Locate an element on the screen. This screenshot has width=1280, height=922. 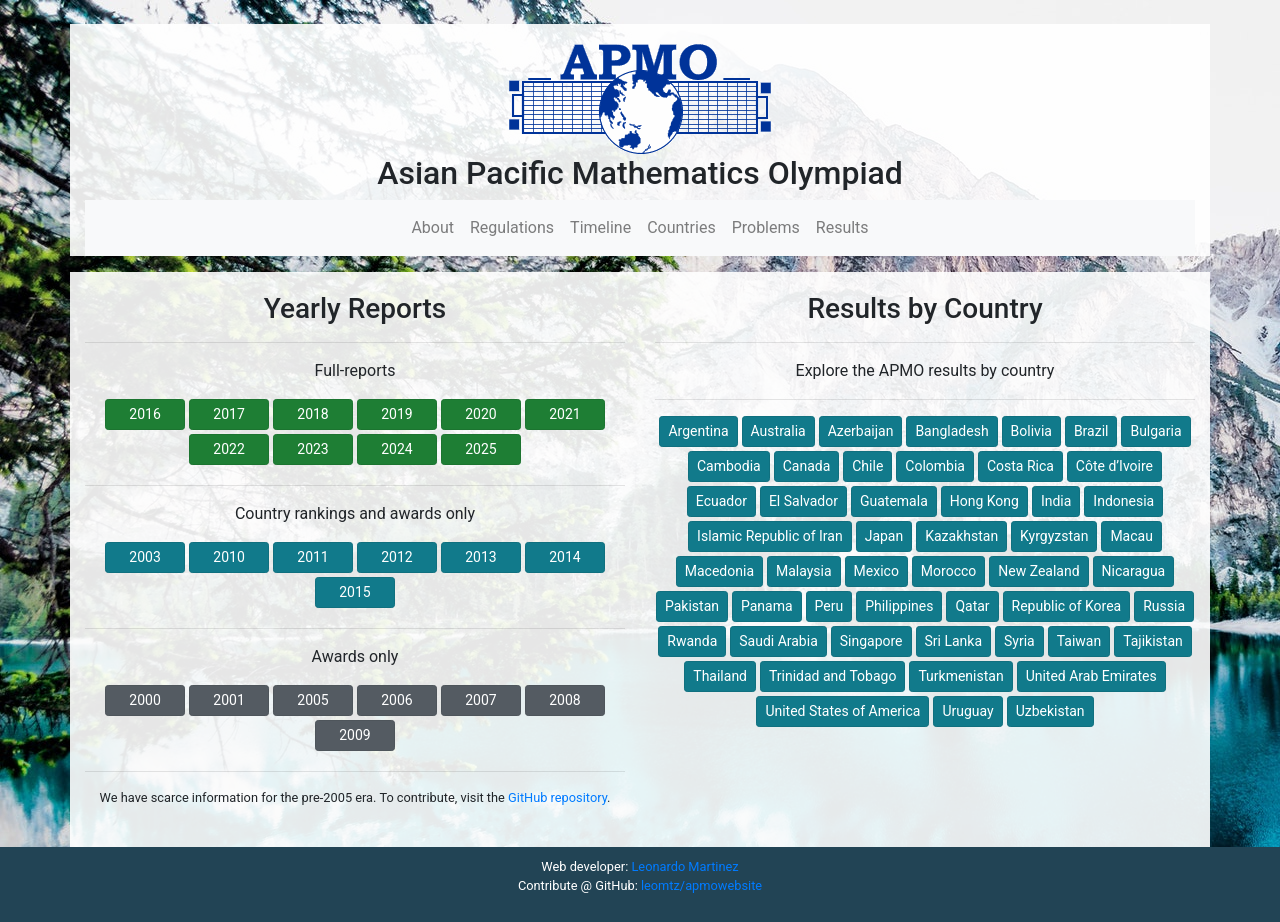
Canada [button] is located at coordinates (807, 466).